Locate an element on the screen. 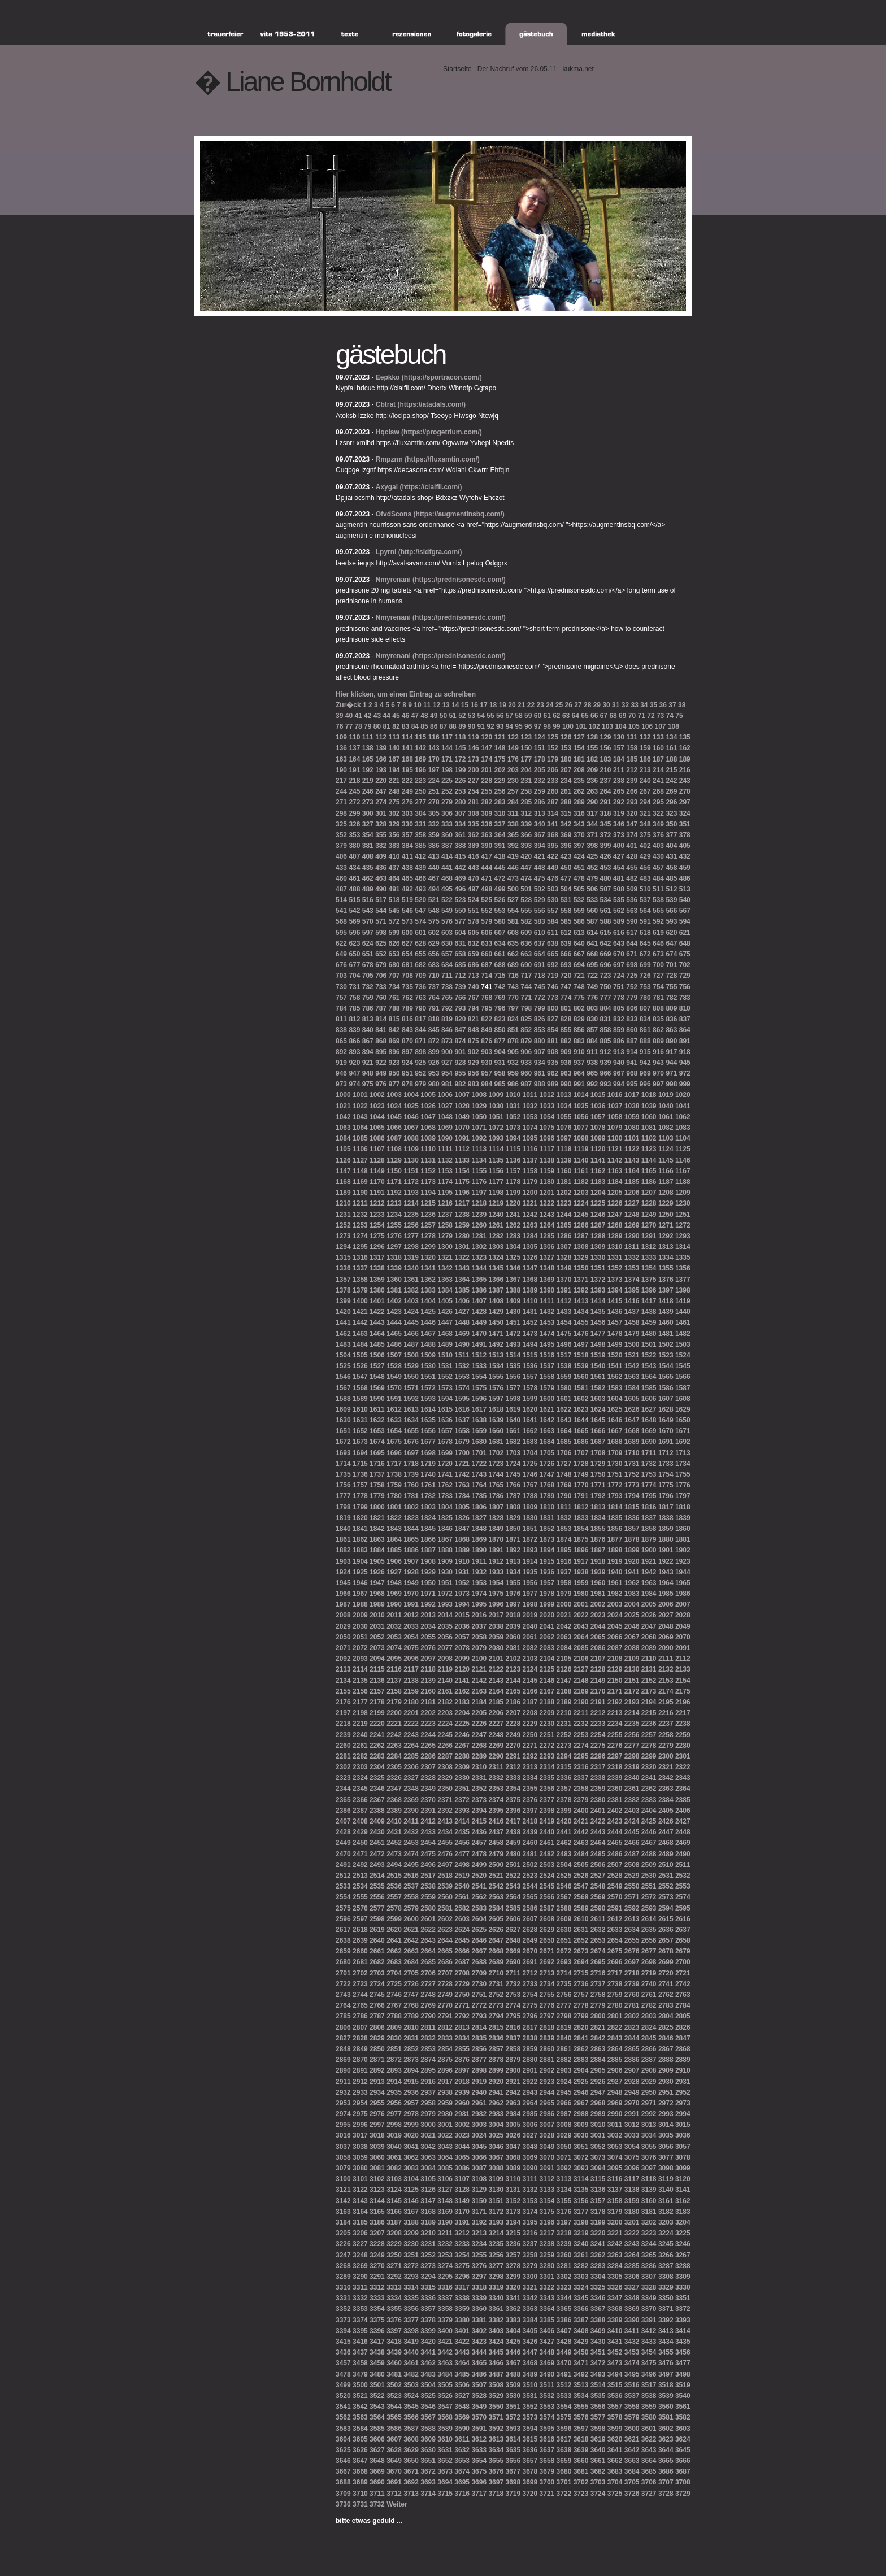 This screenshot has height=2576, width=886. 674 is located at coordinates (671, 954).